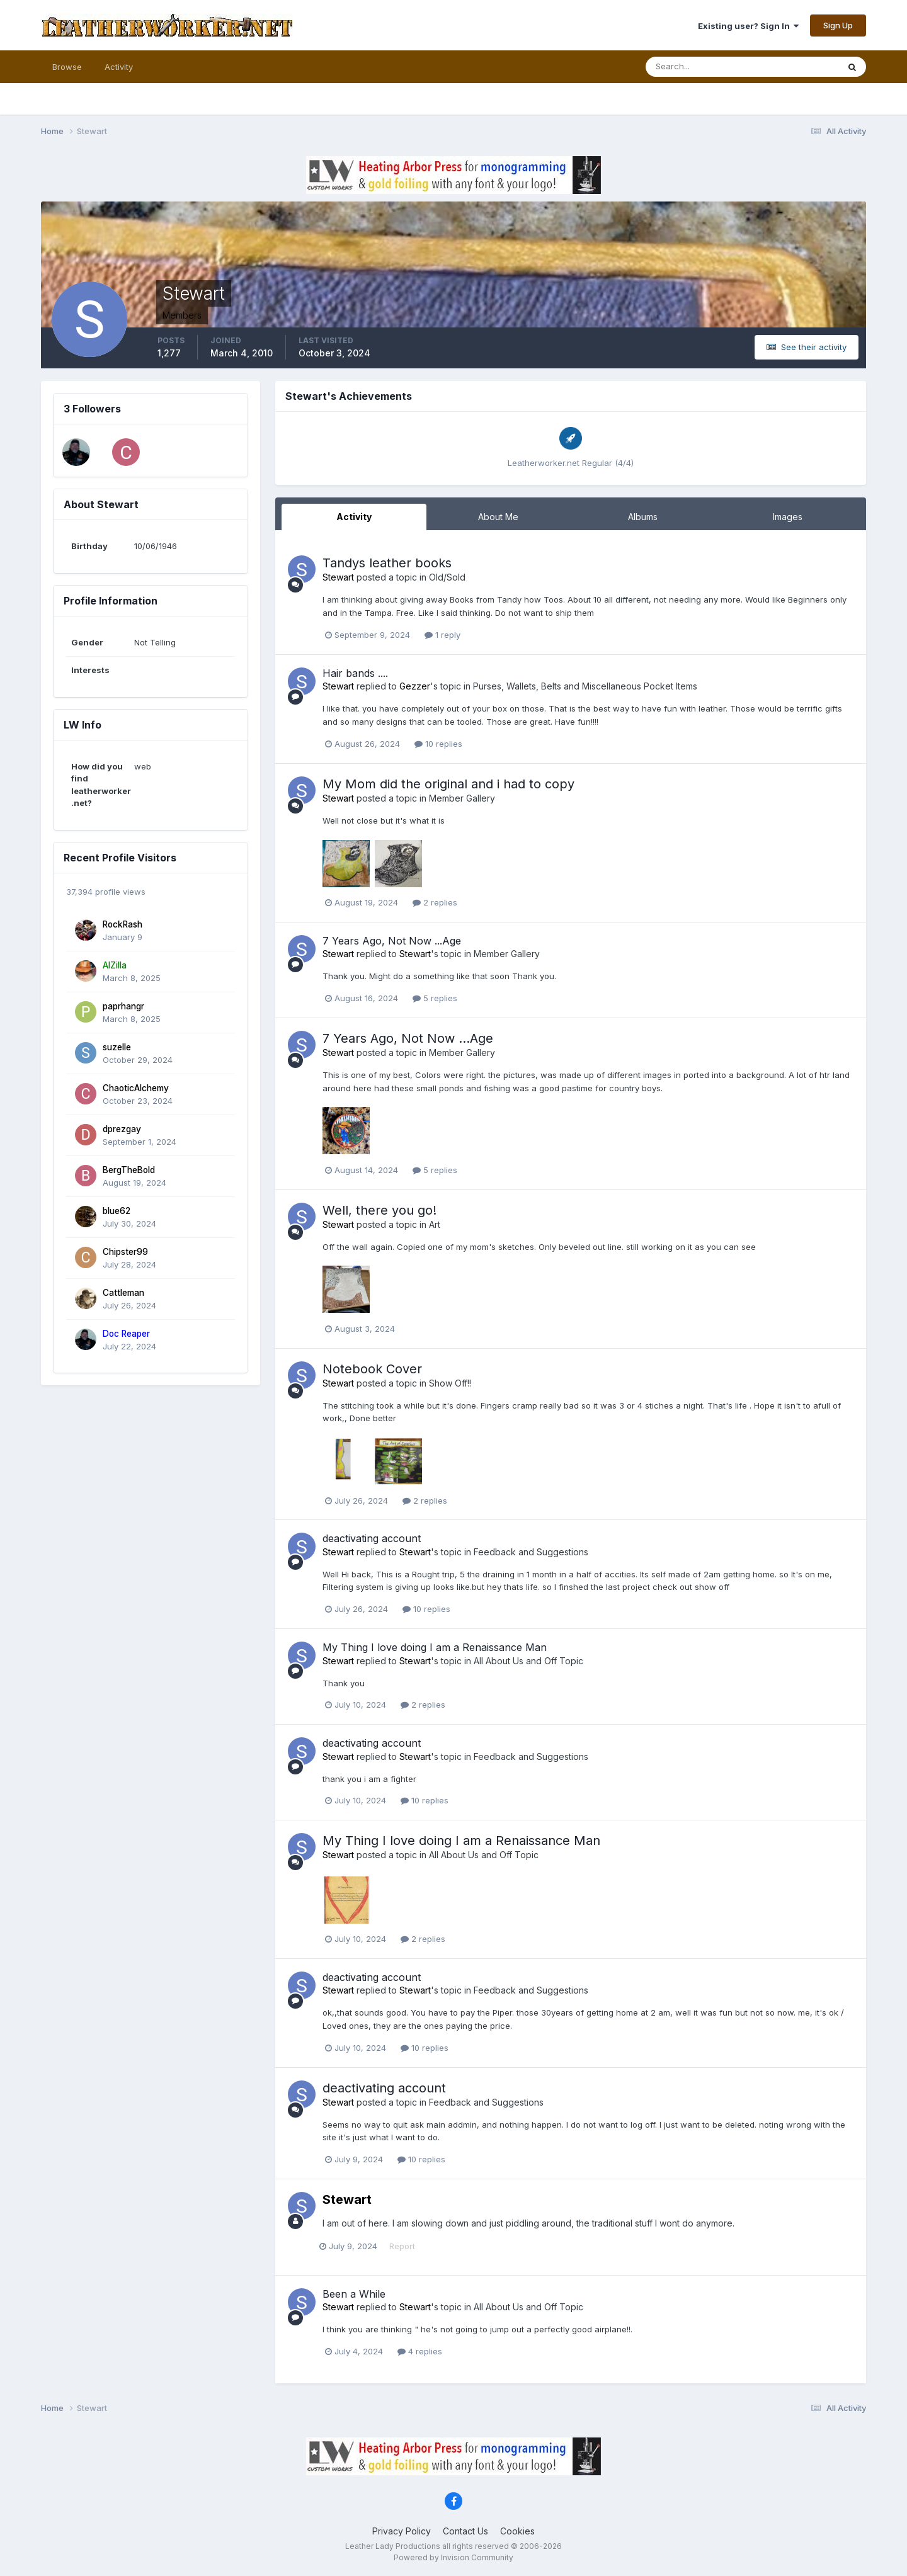  What do you see at coordinates (405, 2246) in the screenshot?
I see `Report` at bounding box center [405, 2246].